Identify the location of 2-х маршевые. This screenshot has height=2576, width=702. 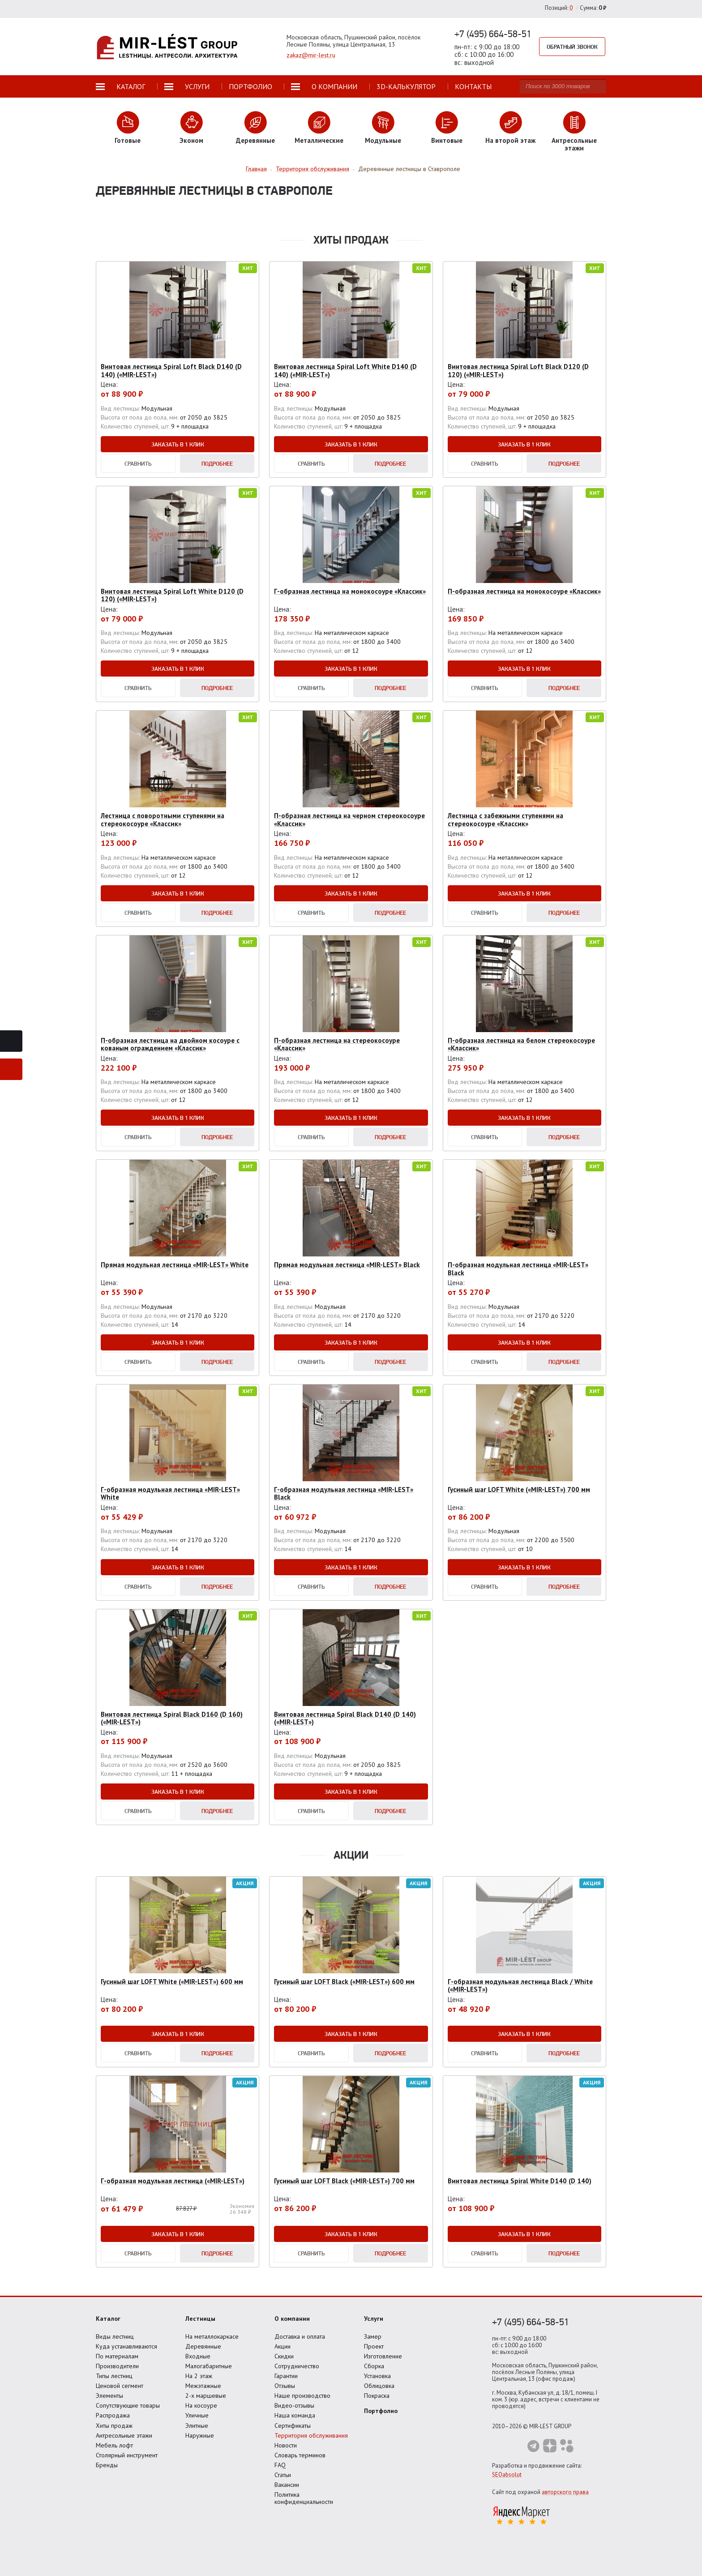
(205, 2396).